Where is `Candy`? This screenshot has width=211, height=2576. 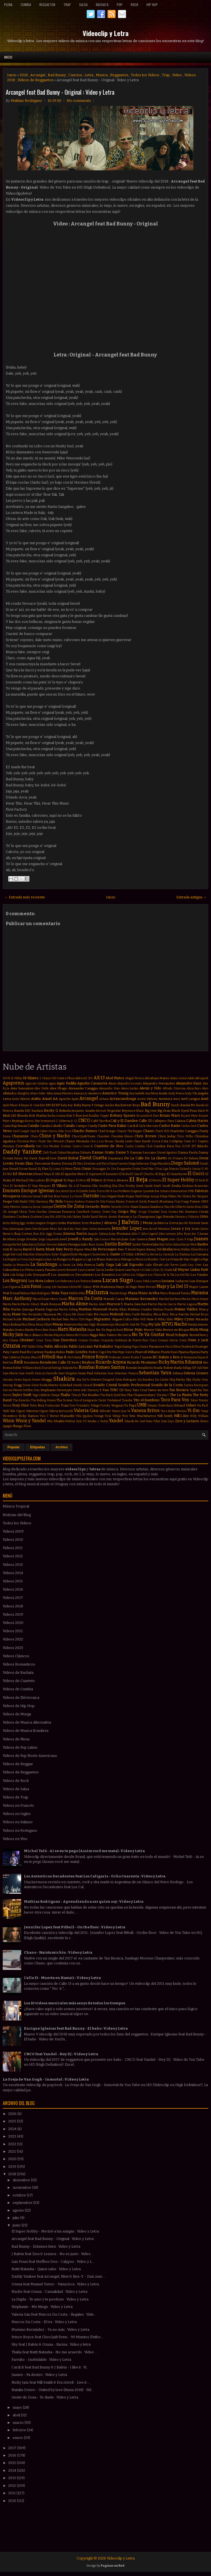 Candy is located at coordinates (92, 1126).